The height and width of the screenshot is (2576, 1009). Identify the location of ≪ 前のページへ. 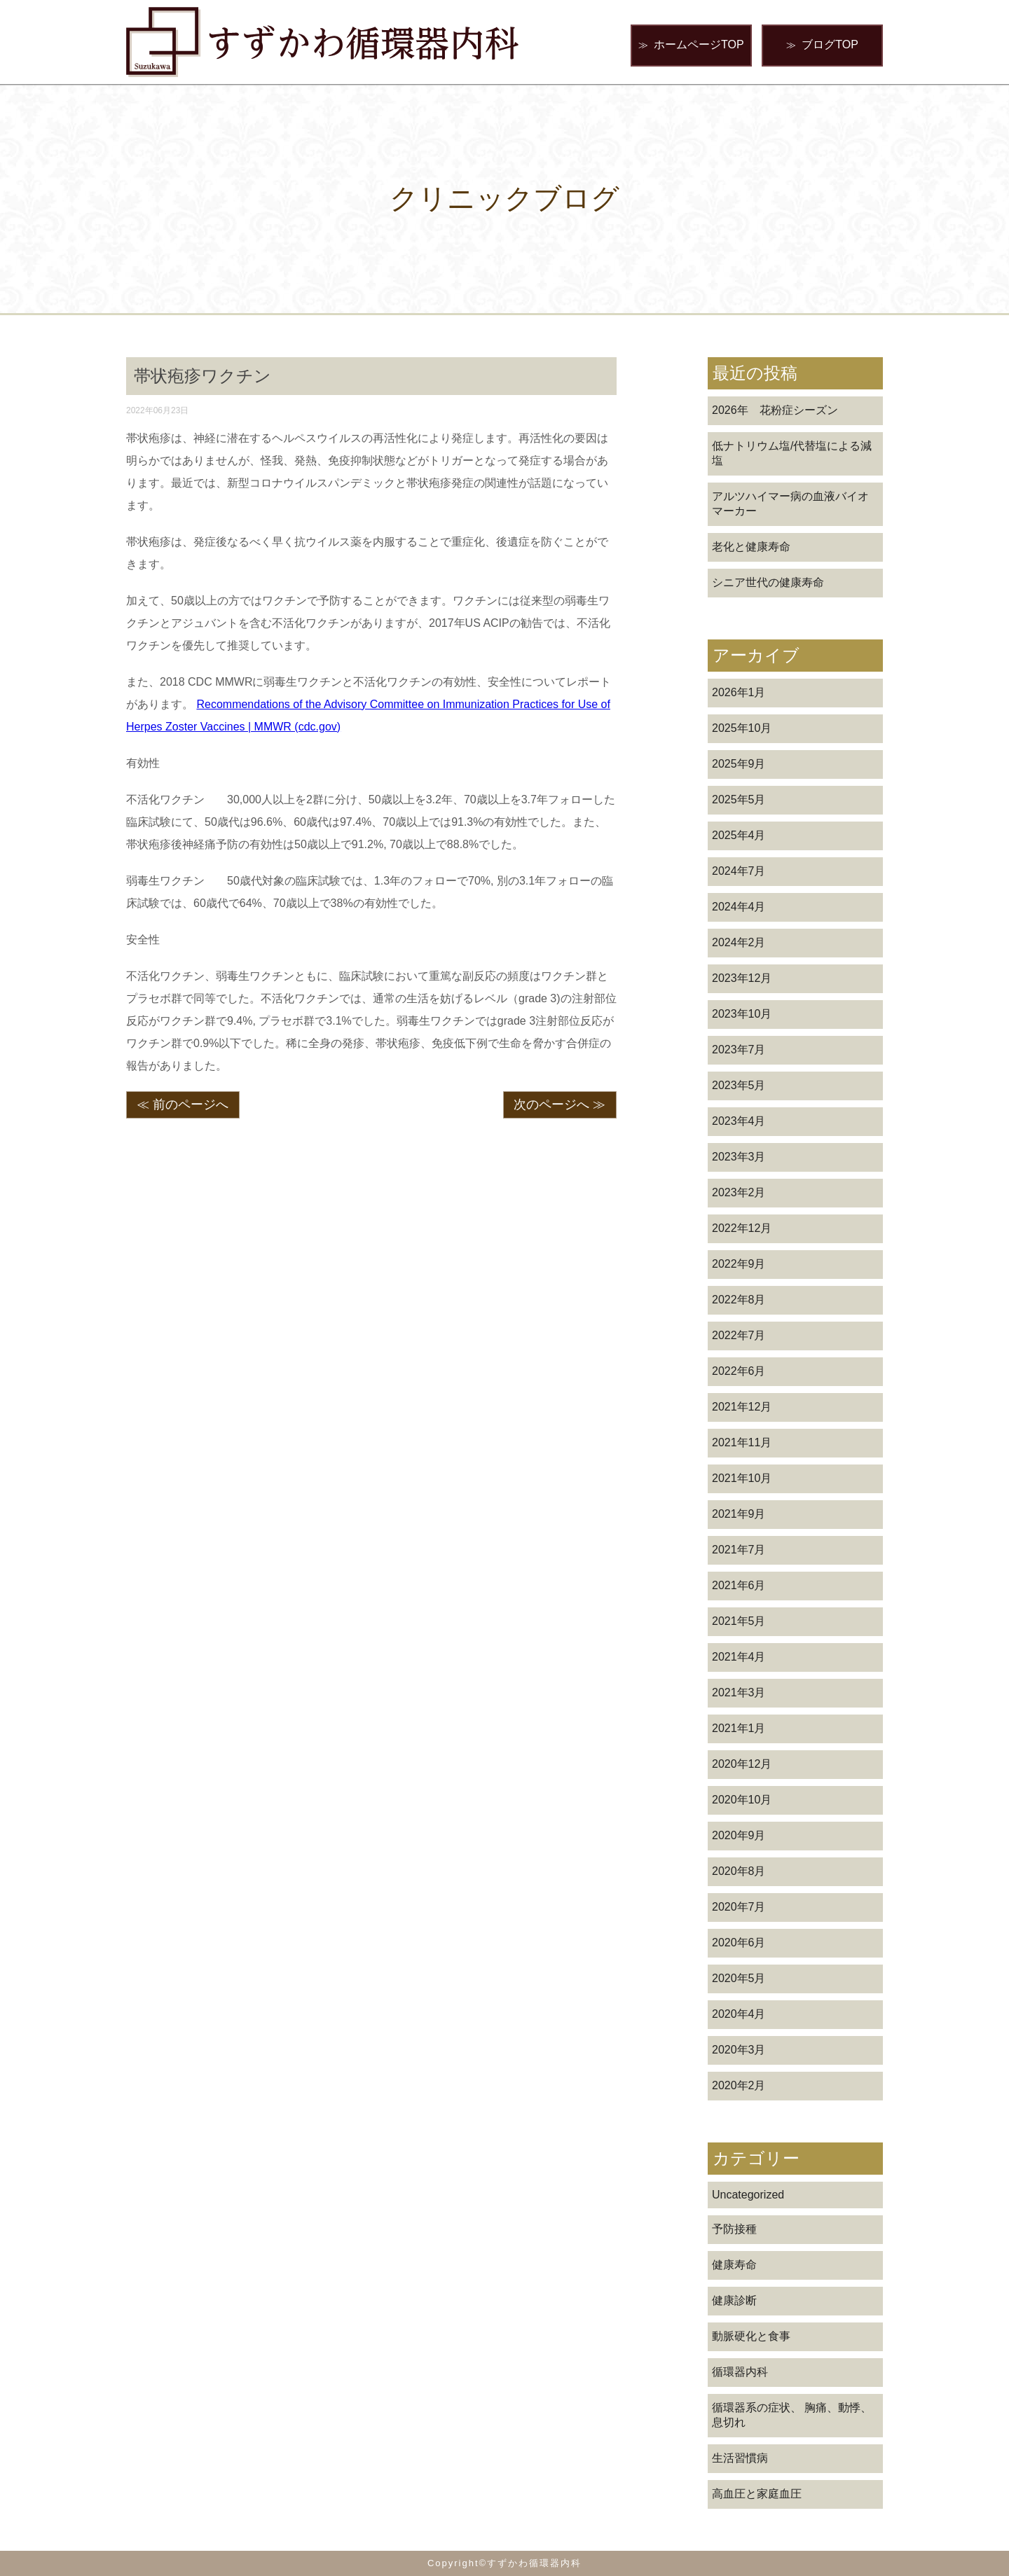
(182, 1104).